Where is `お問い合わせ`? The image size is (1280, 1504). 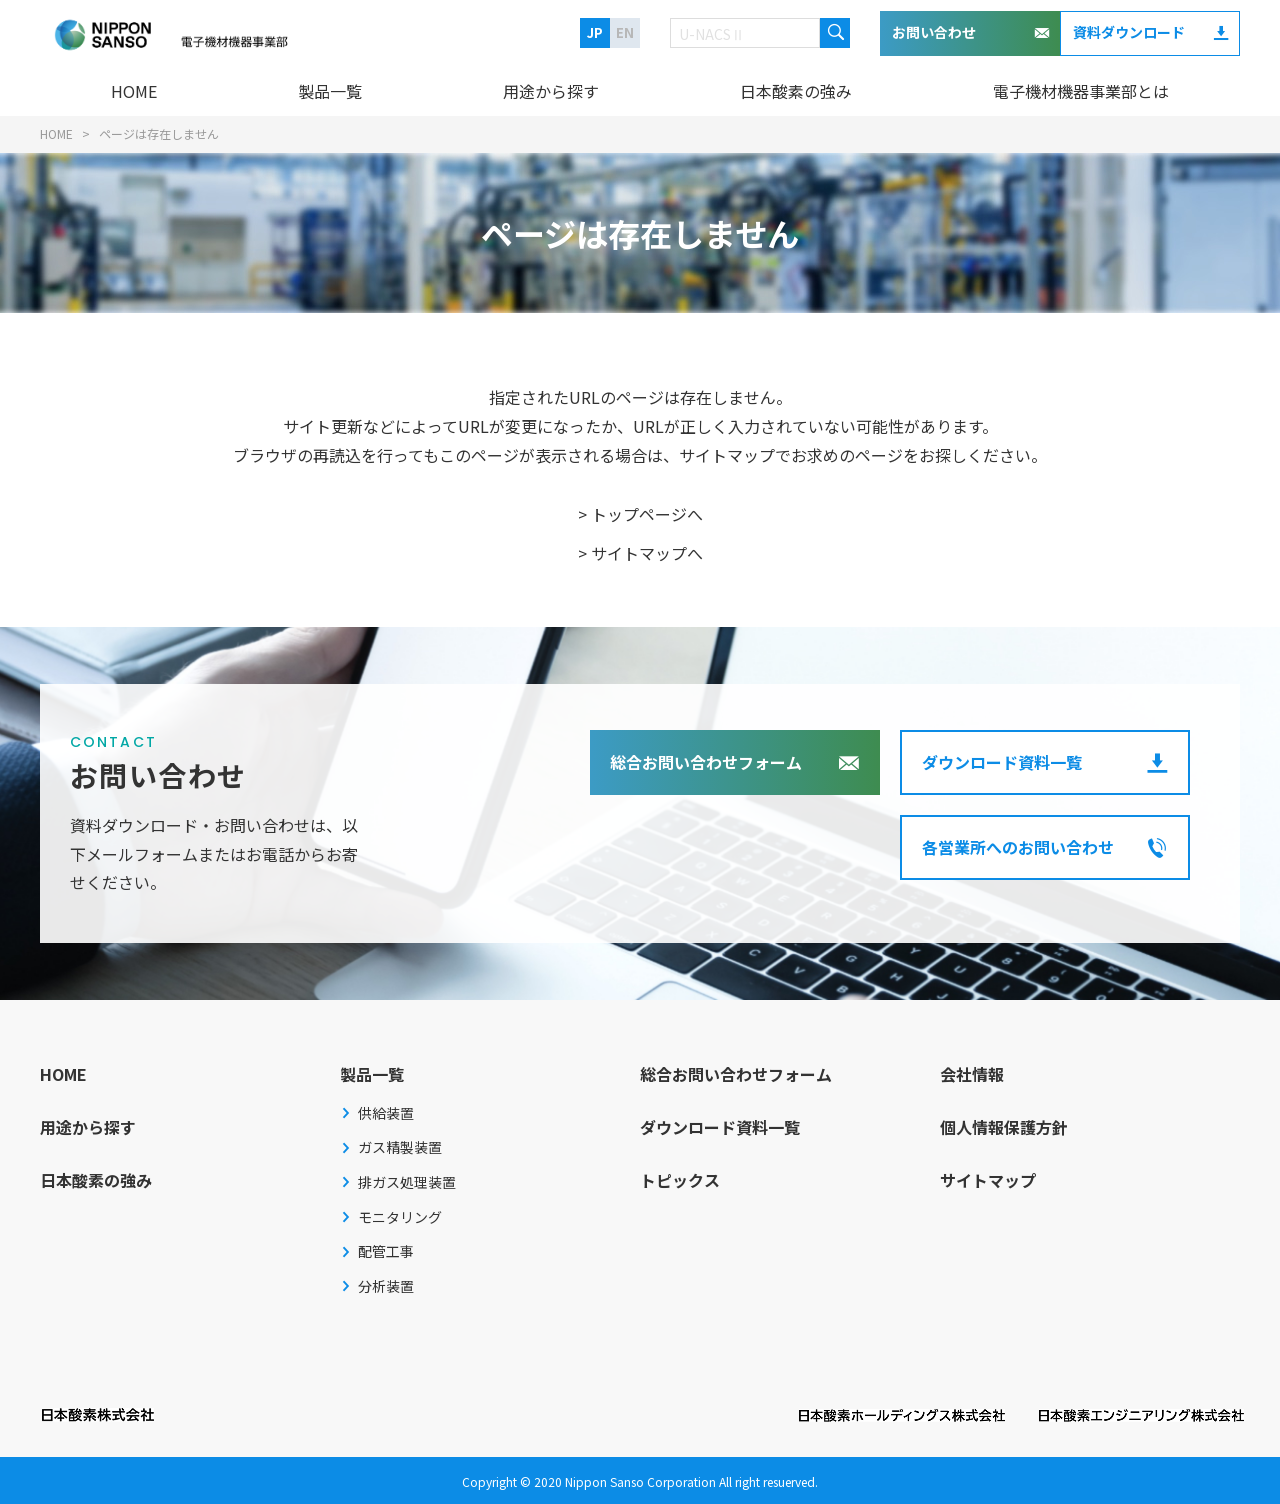 お問い合わせ is located at coordinates (934, 32).